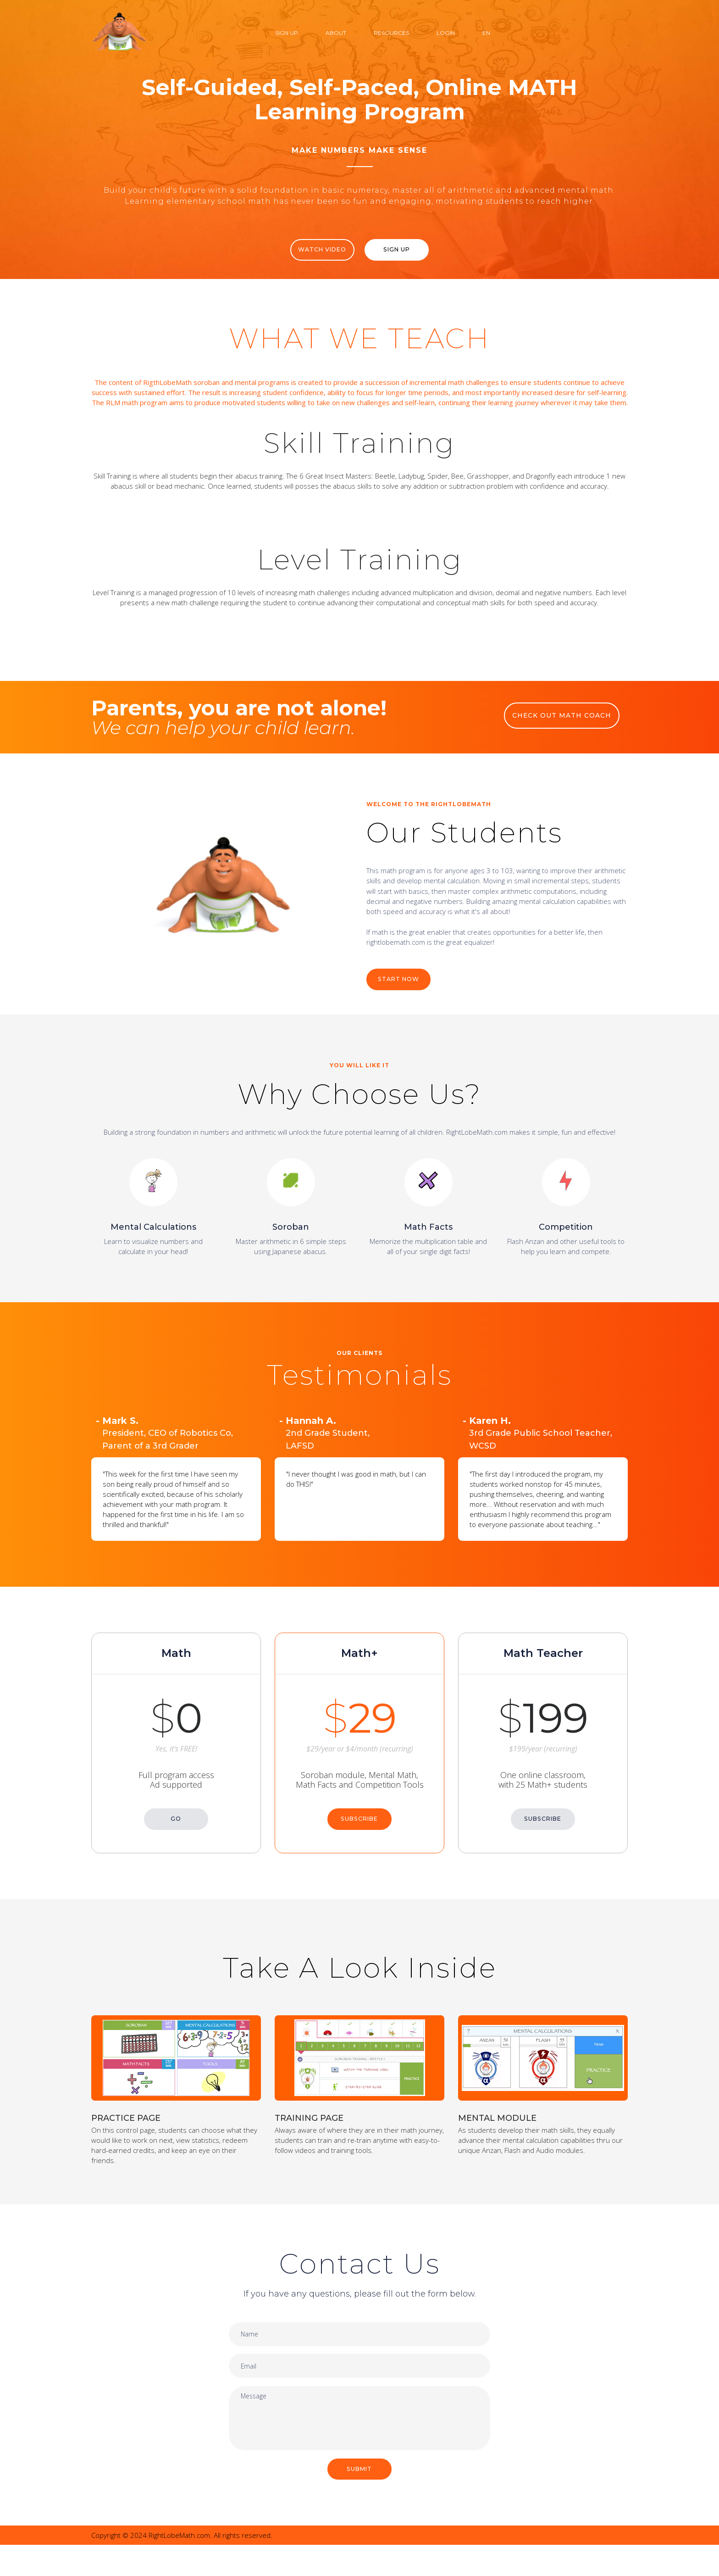 This screenshot has height=2576, width=719. What do you see at coordinates (336, 32) in the screenshot?
I see `About` at bounding box center [336, 32].